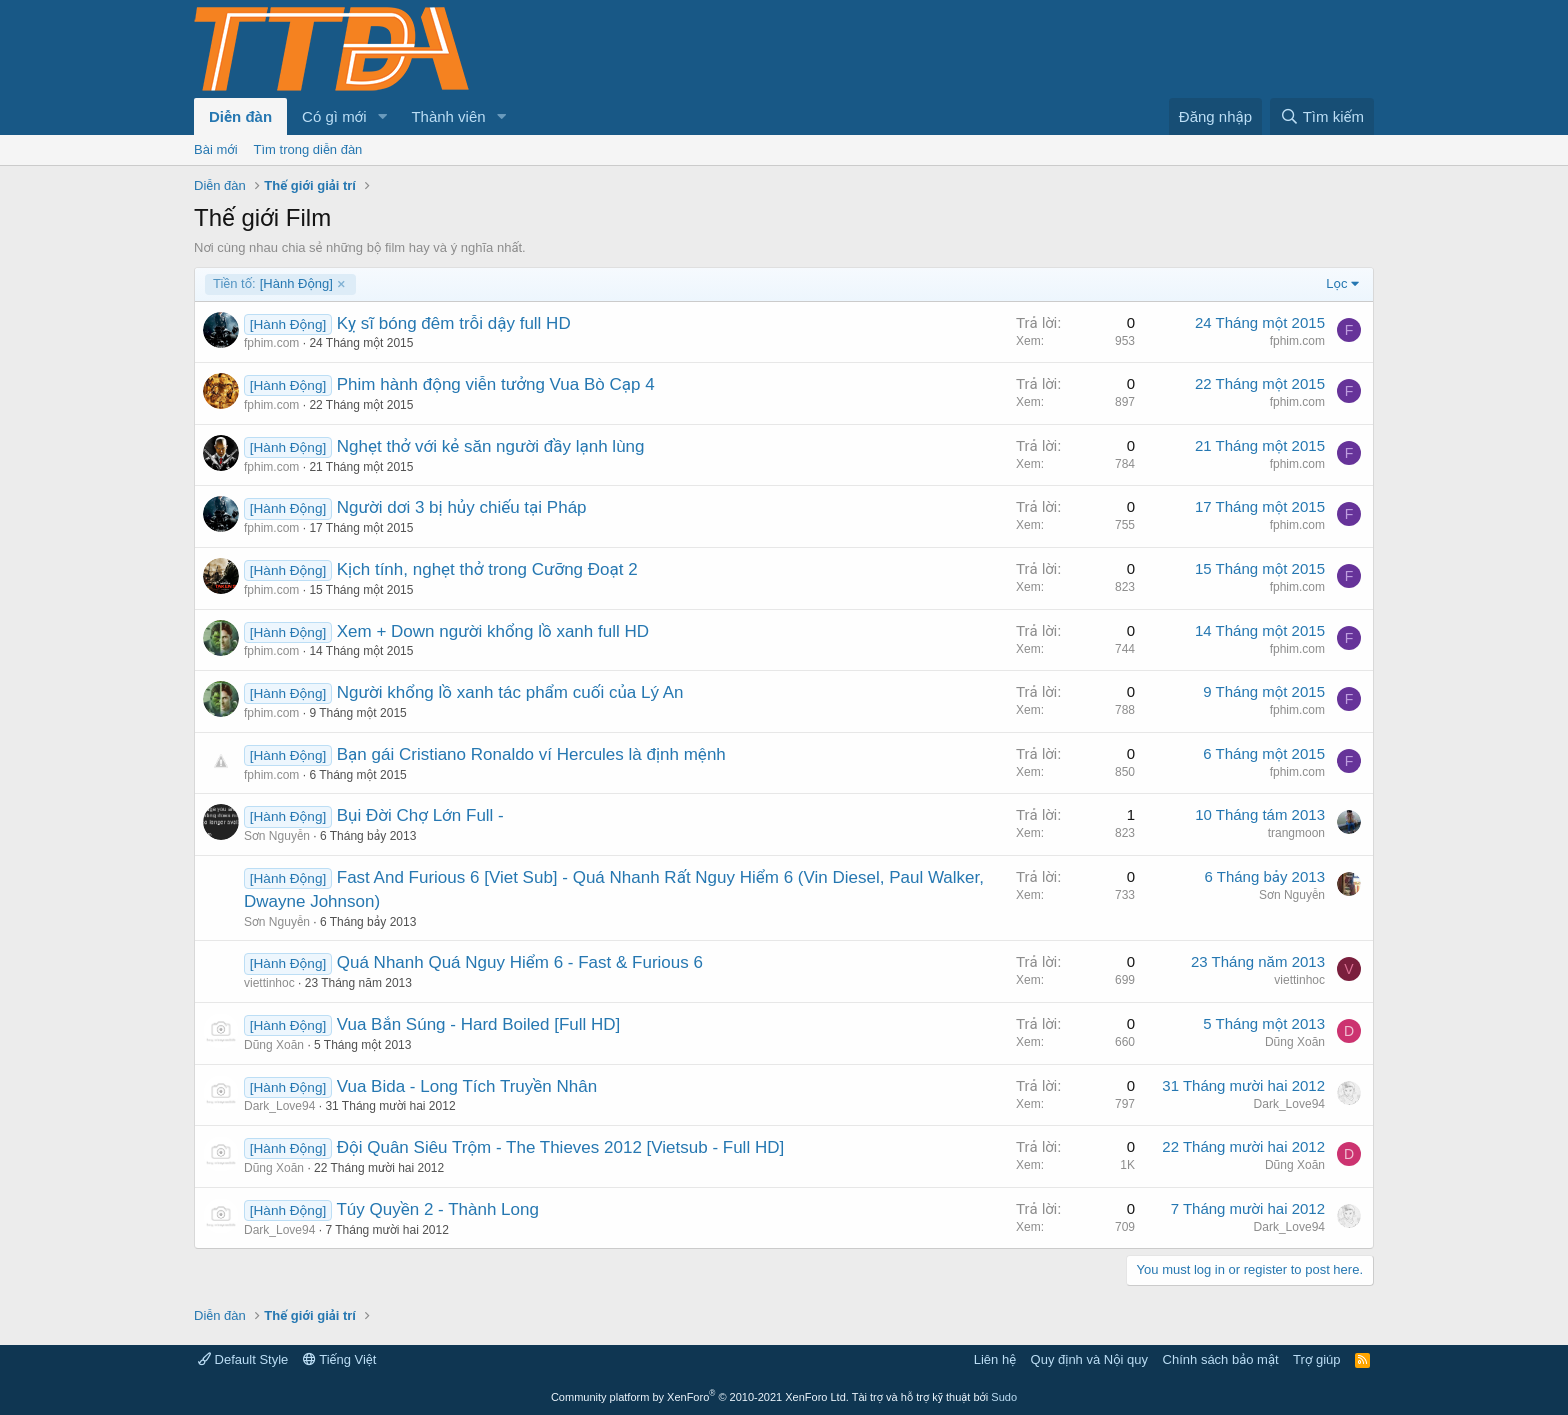  What do you see at coordinates (271, 343) in the screenshot?
I see `fphim.com` at bounding box center [271, 343].